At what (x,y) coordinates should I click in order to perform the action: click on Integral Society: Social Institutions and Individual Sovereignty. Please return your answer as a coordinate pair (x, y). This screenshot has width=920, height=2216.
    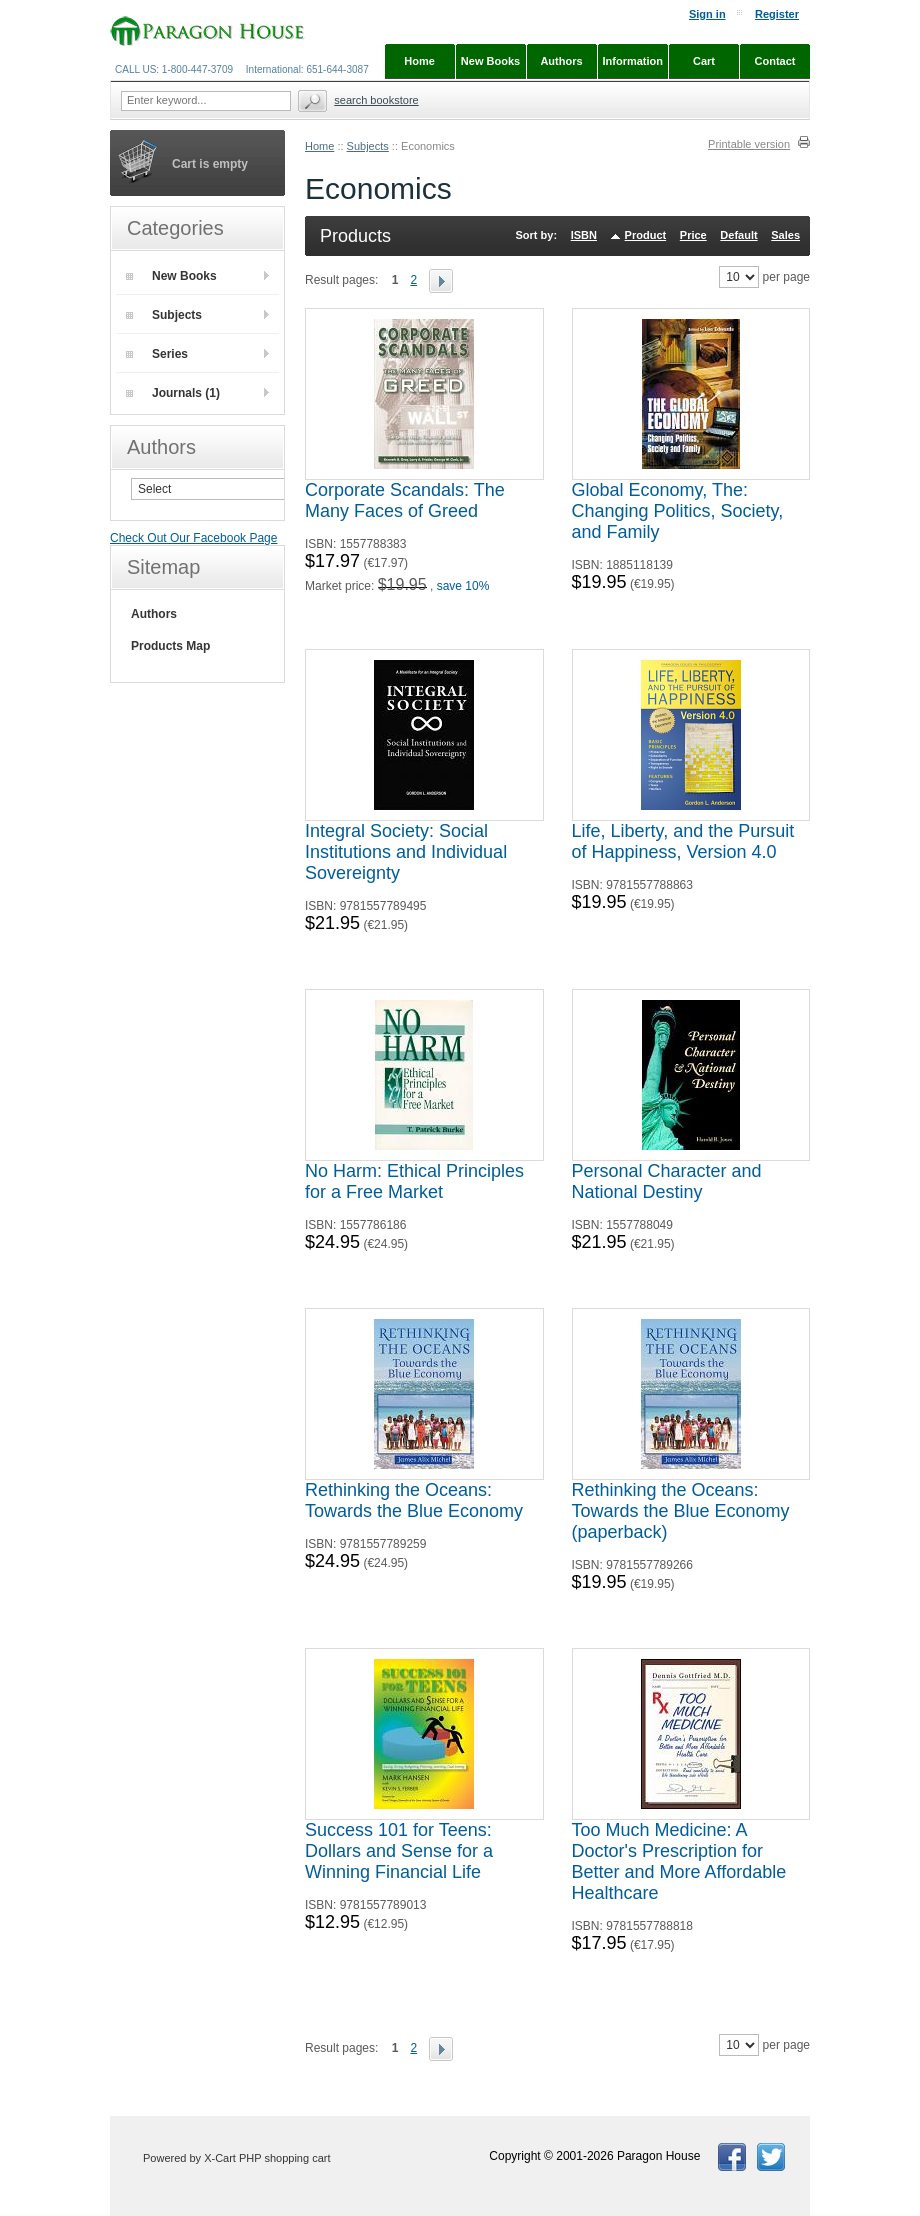
    Looking at the image, I should click on (406, 852).